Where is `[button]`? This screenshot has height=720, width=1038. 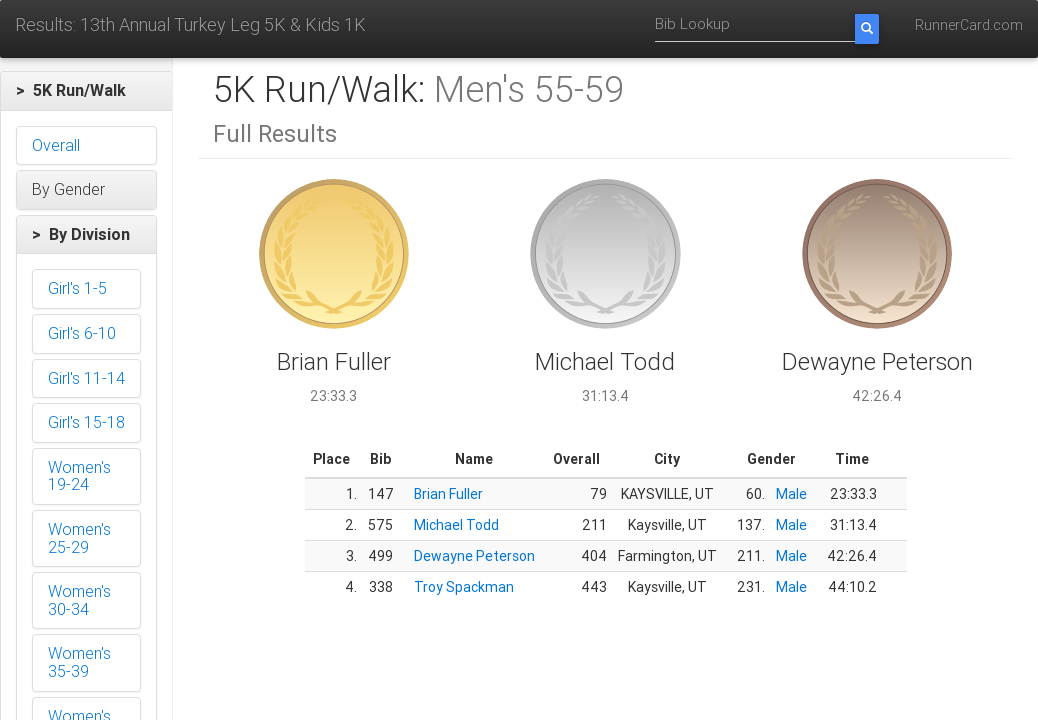 [button] is located at coordinates (86, 91).